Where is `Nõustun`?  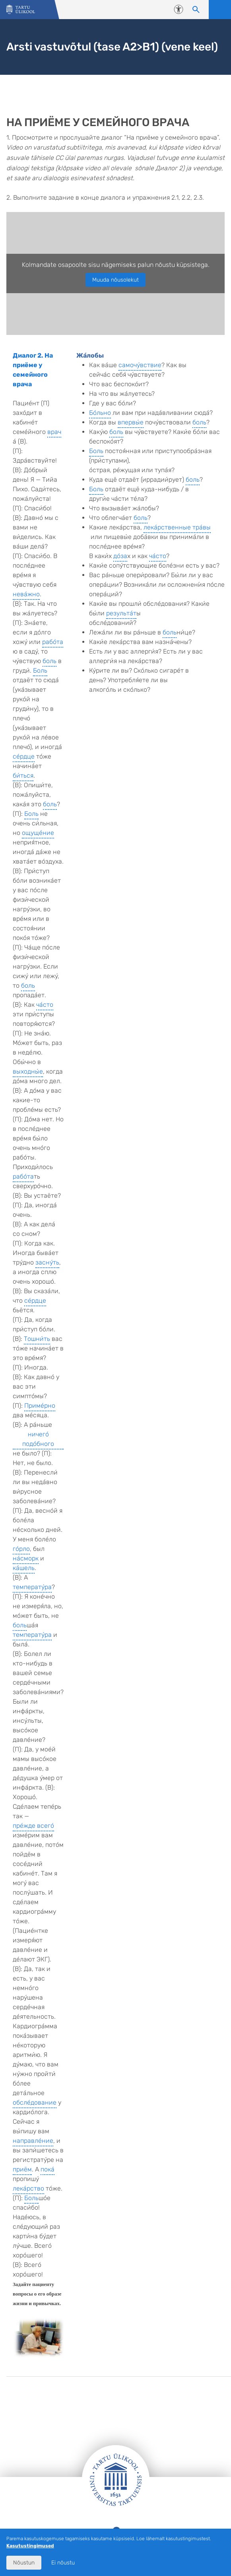 Nõustun is located at coordinates (24, 2562).